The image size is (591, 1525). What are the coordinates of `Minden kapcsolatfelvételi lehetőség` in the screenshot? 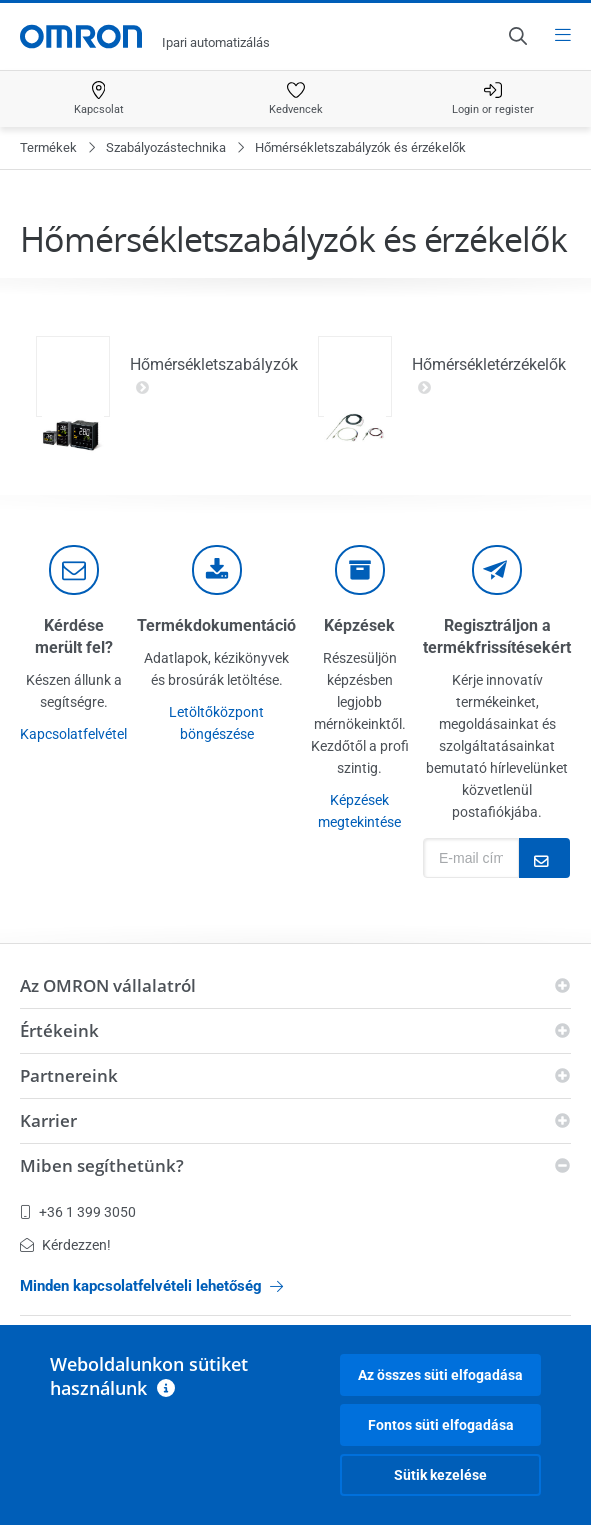 It's located at (151, 1286).